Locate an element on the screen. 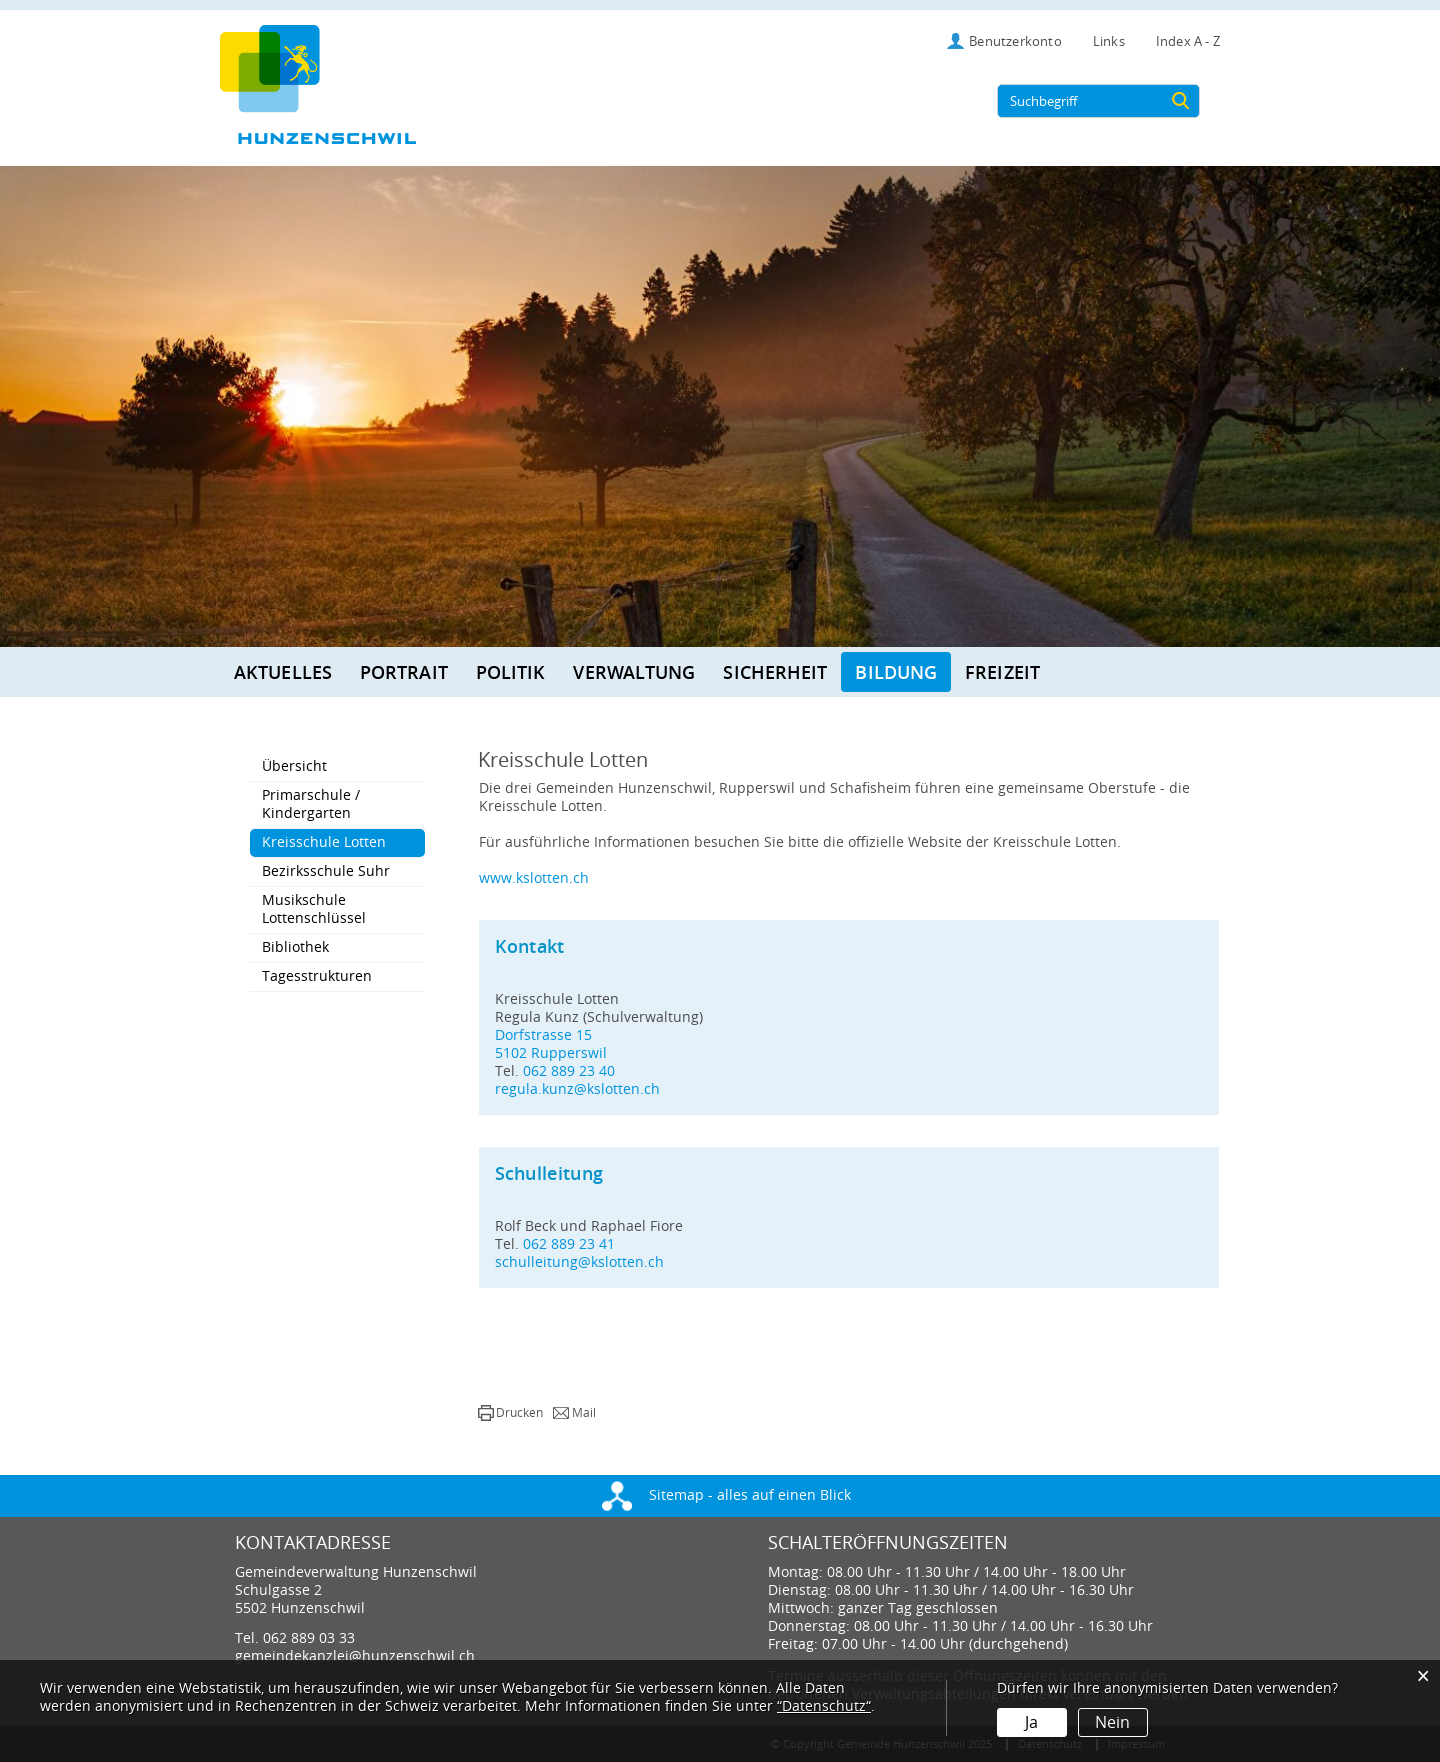  Benutzerkonto is located at coordinates (1015, 41).